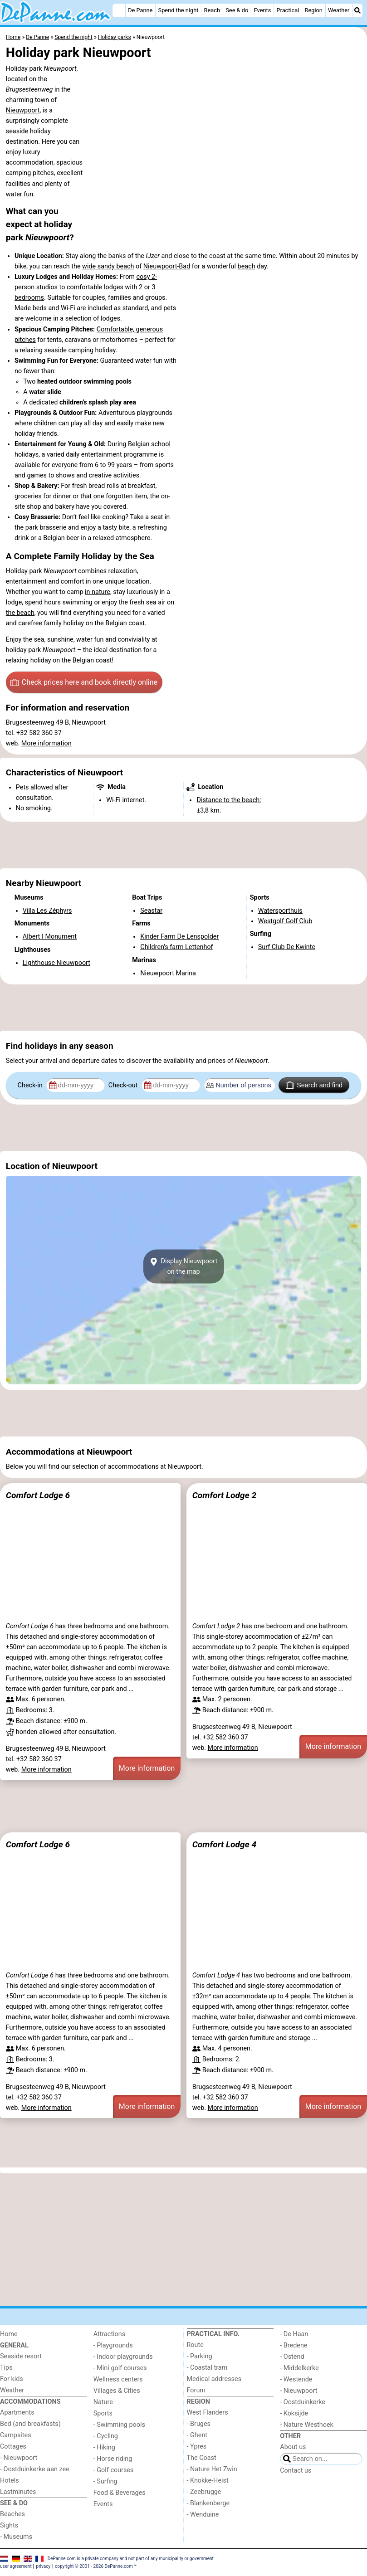  What do you see at coordinates (306, 2425) in the screenshot?
I see `- Nature Westhoek` at bounding box center [306, 2425].